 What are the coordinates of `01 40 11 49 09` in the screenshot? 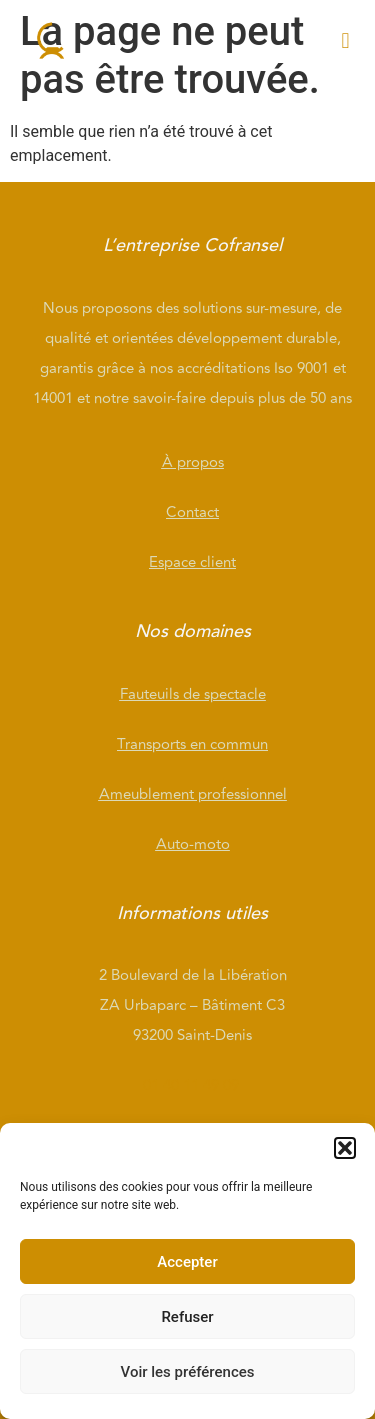 It's located at (193, 1085).